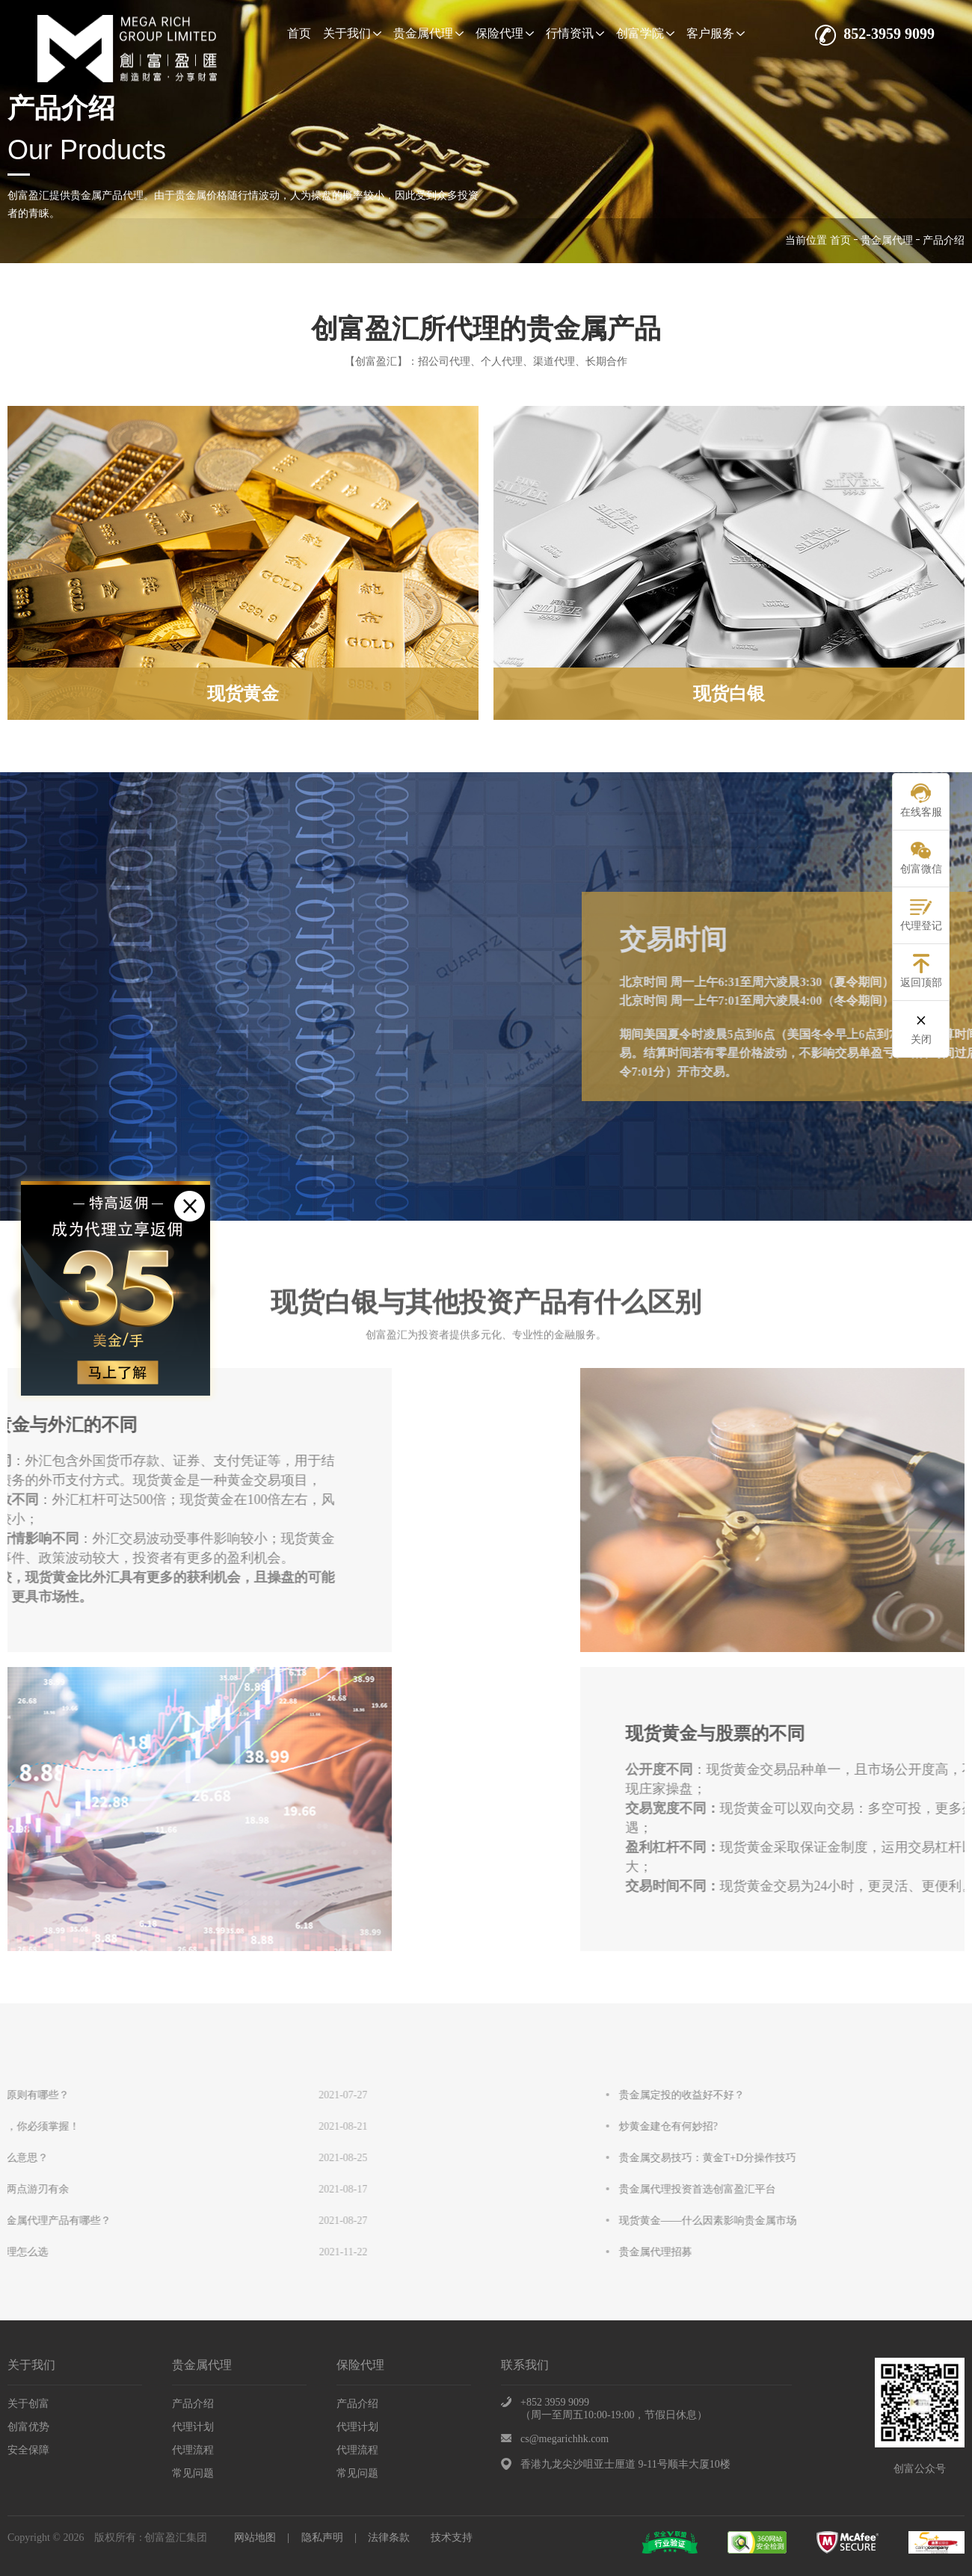 The image size is (972, 2576). Describe the element at coordinates (428, 33) in the screenshot. I see `贵金属代理` at that location.